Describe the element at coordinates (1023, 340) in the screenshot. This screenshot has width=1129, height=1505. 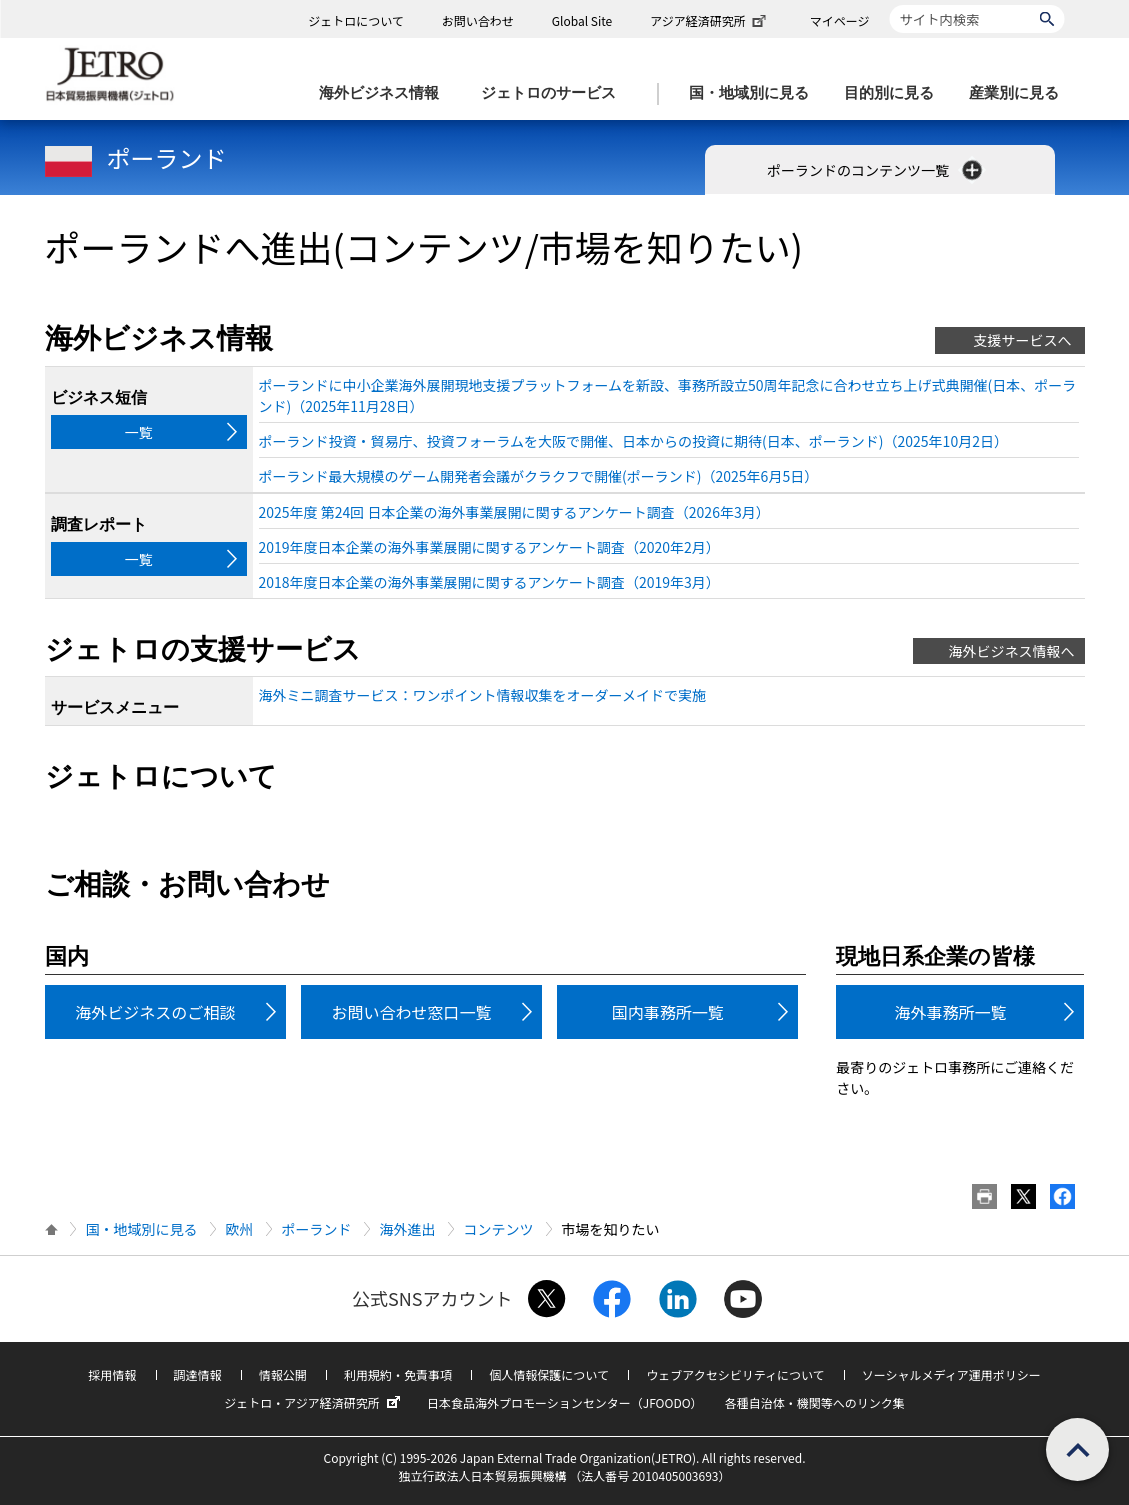
I see `支援サービスへ` at that location.